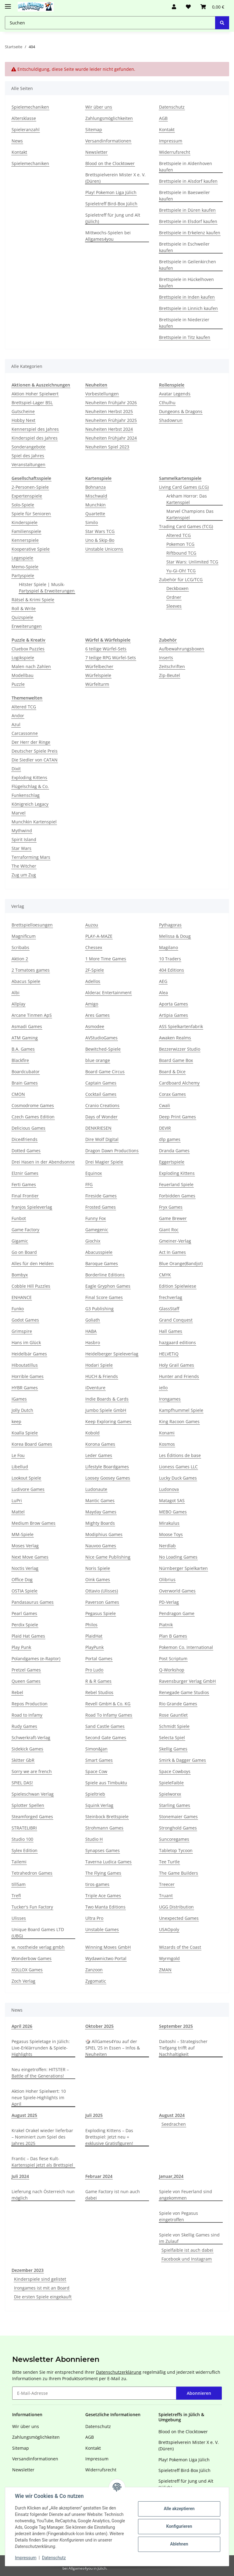 This screenshot has height=2576, width=234. I want to click on Queen Games, so click(26, 1681).